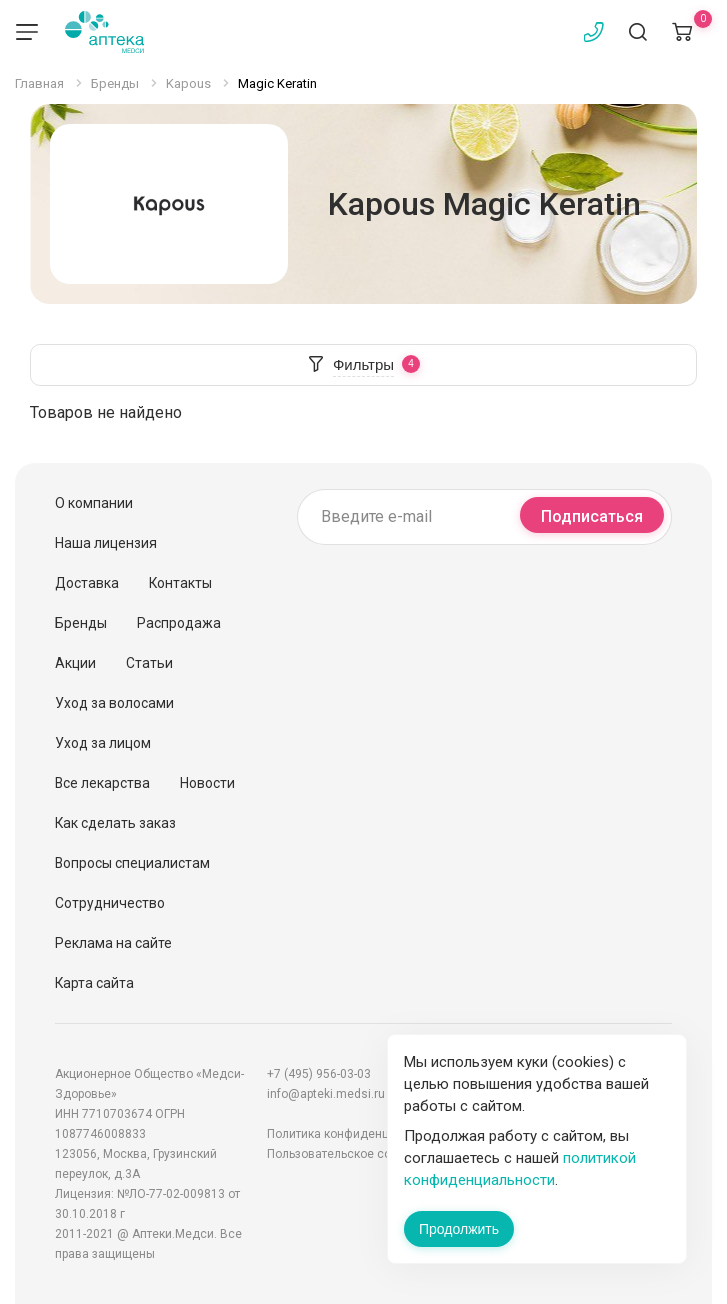 This screenshot has width=727, height=1304. I want to click on Доставка, so click(87, 583).